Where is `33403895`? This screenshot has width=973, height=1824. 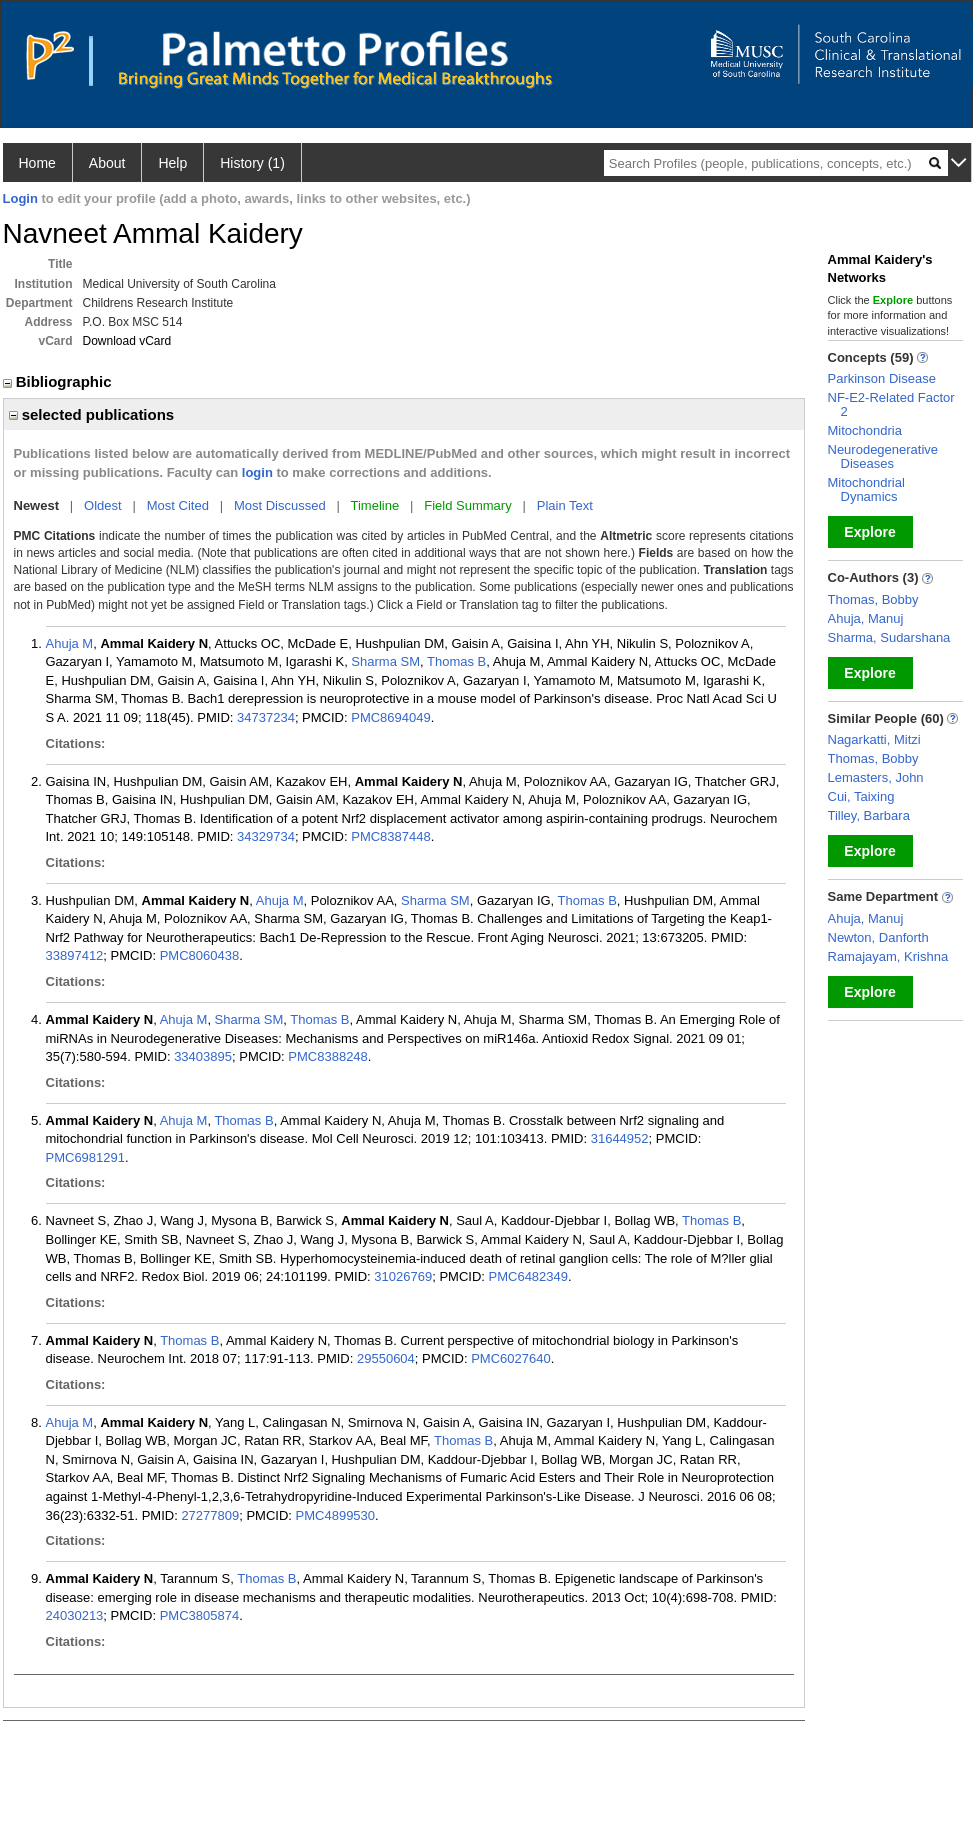
33403895 is located at coordinates (203, 1056).